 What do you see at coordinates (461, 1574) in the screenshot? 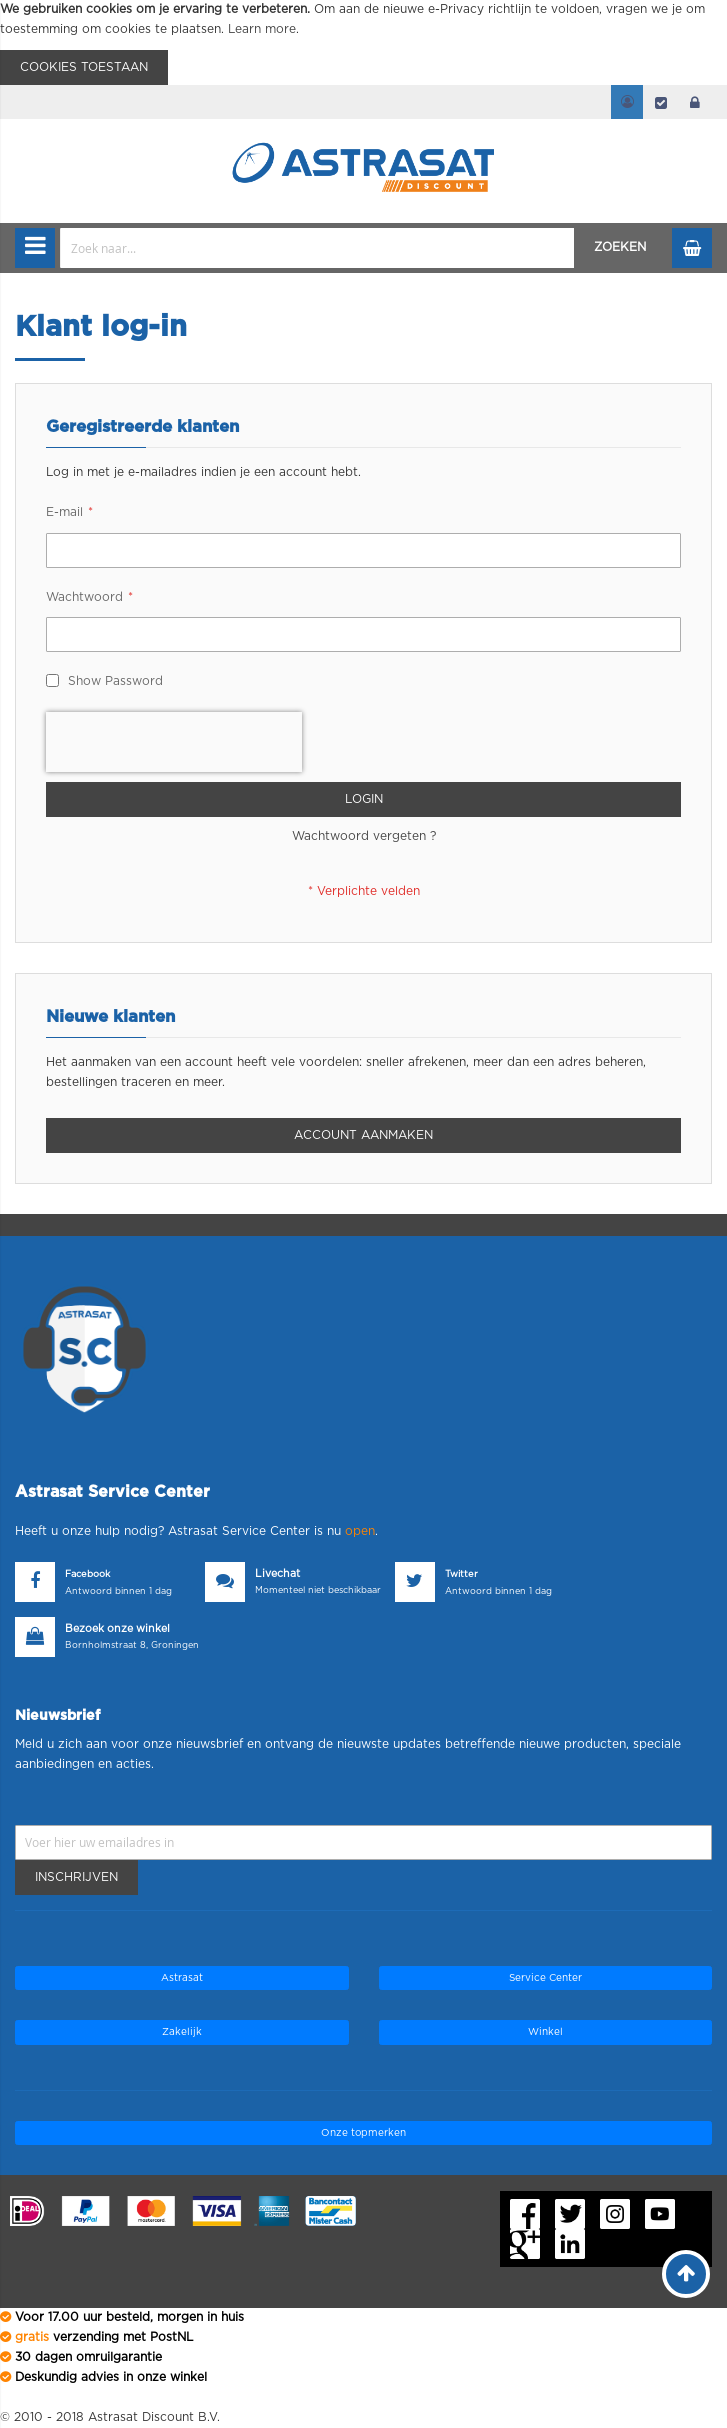
I see `Twitter` at bounding box center [461, 1574].